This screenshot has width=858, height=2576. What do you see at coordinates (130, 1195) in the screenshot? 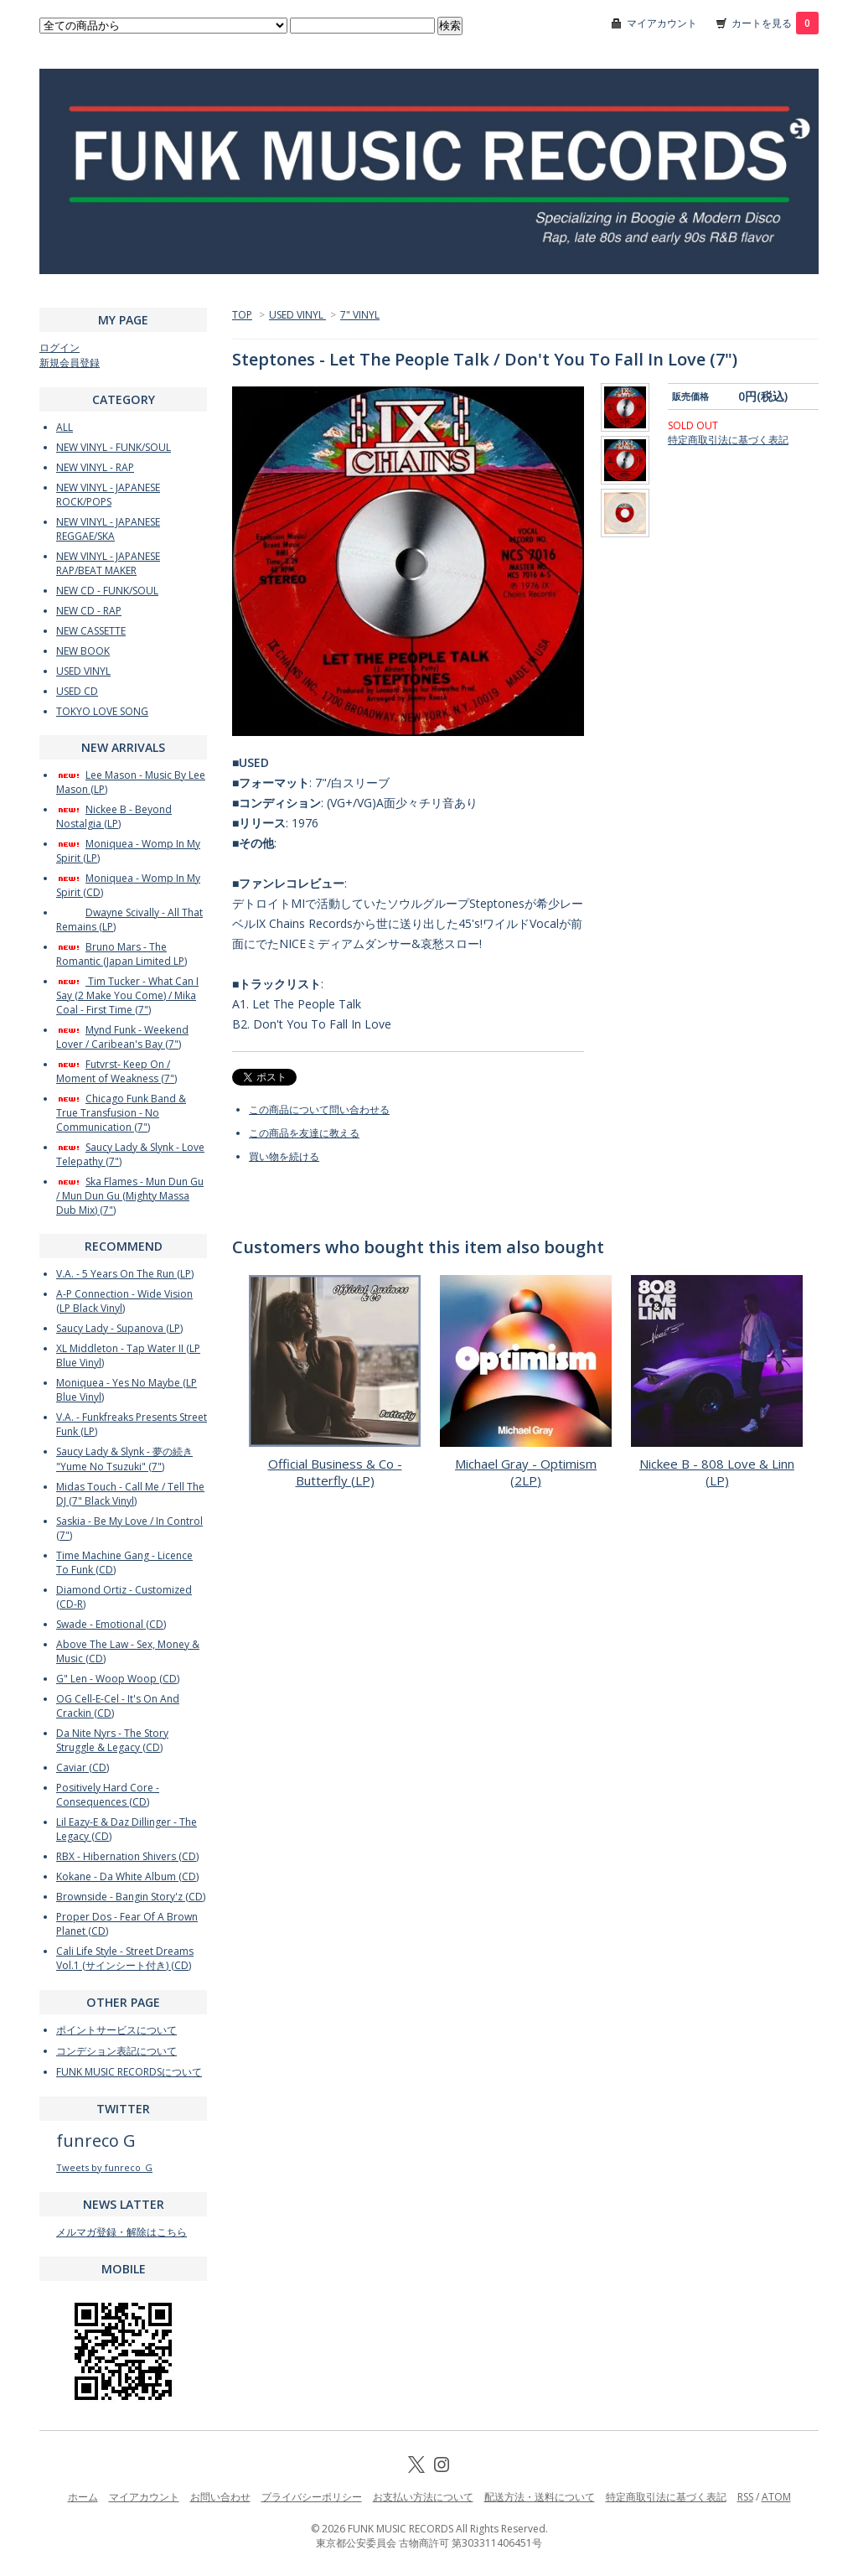
I see `Ska Flames - Mun Dun Gu / Mun Dun Gu (Mighty Massa Dub Mix) (7")` at bounding box center [130, 1195].